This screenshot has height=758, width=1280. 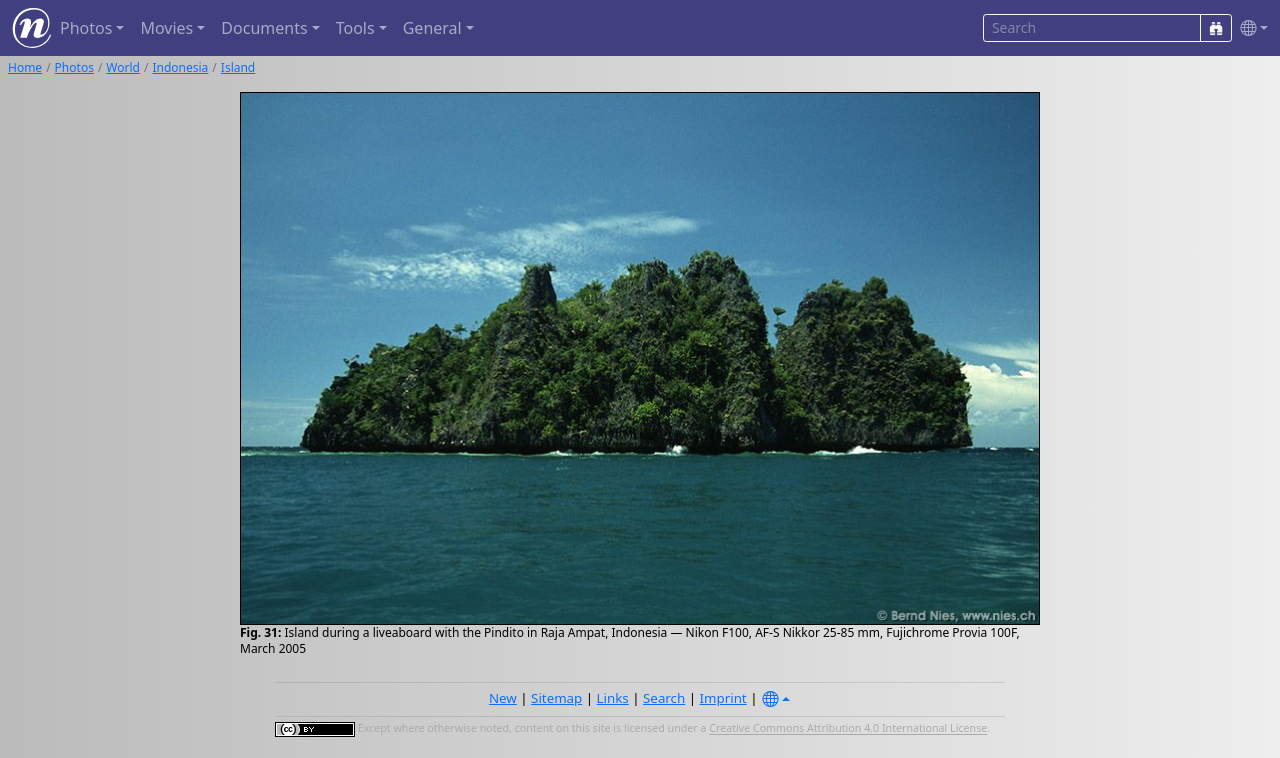 I want to click on New, so click(x=503, y=698).